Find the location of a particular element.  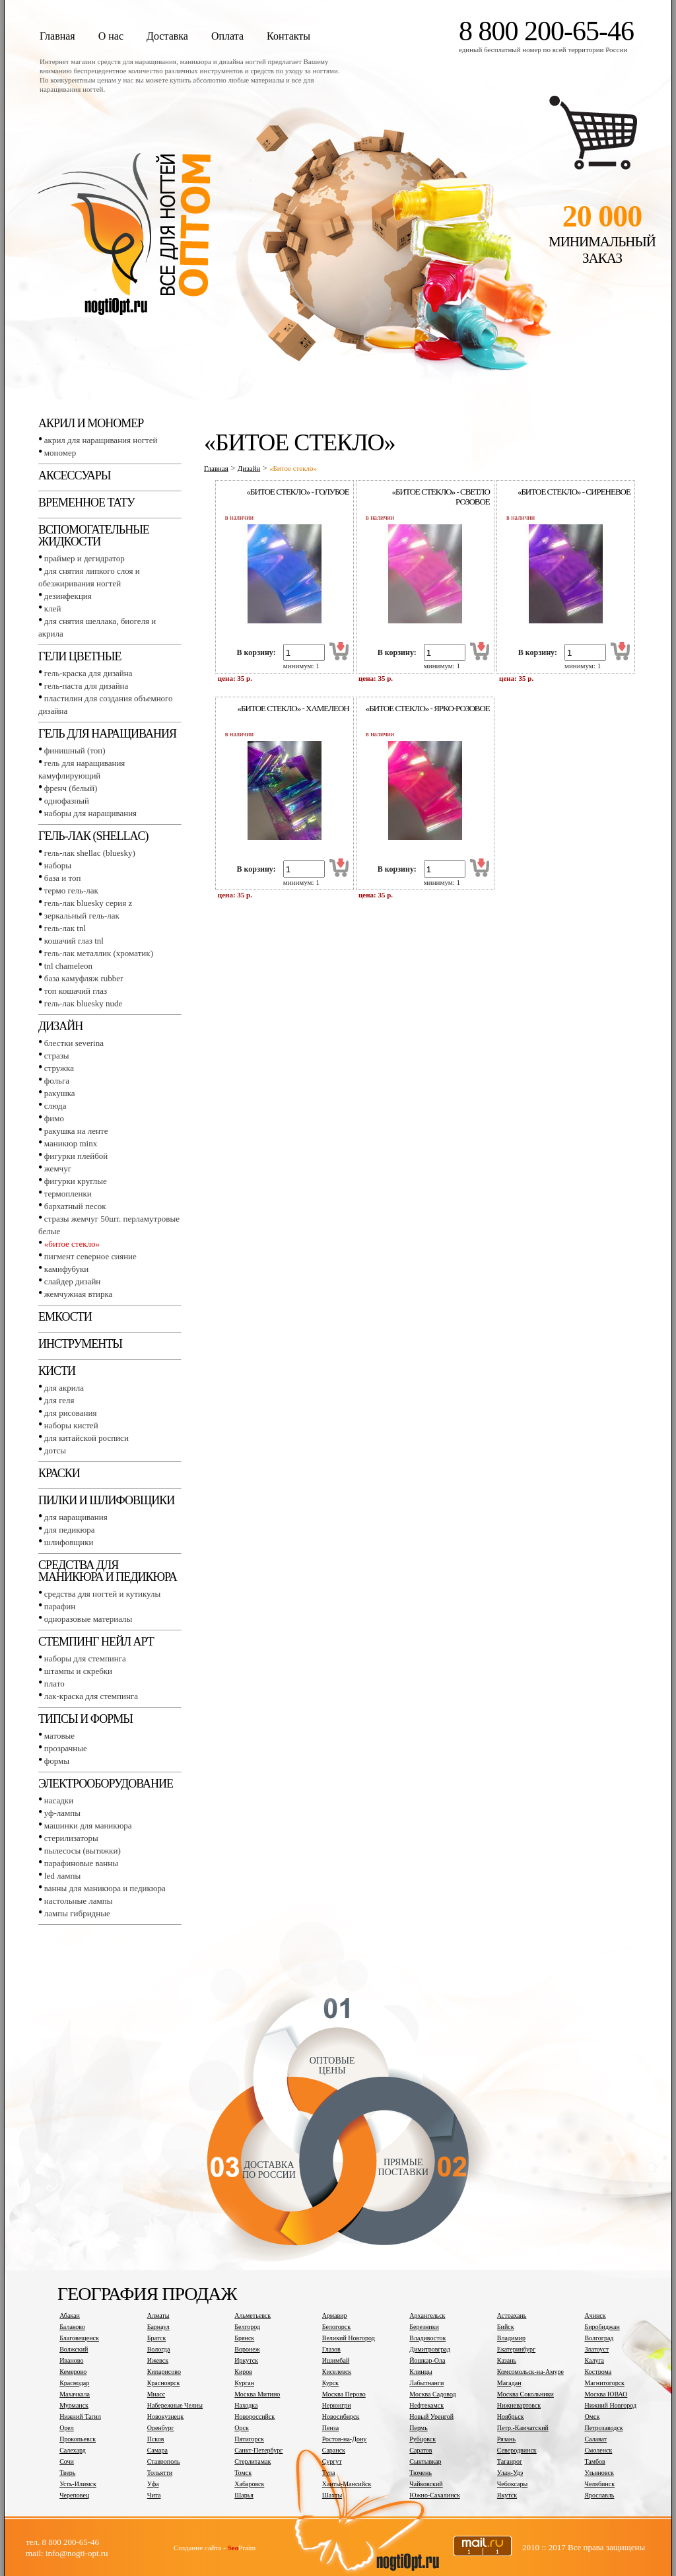

Орел is located at coordinates (66, 2427).